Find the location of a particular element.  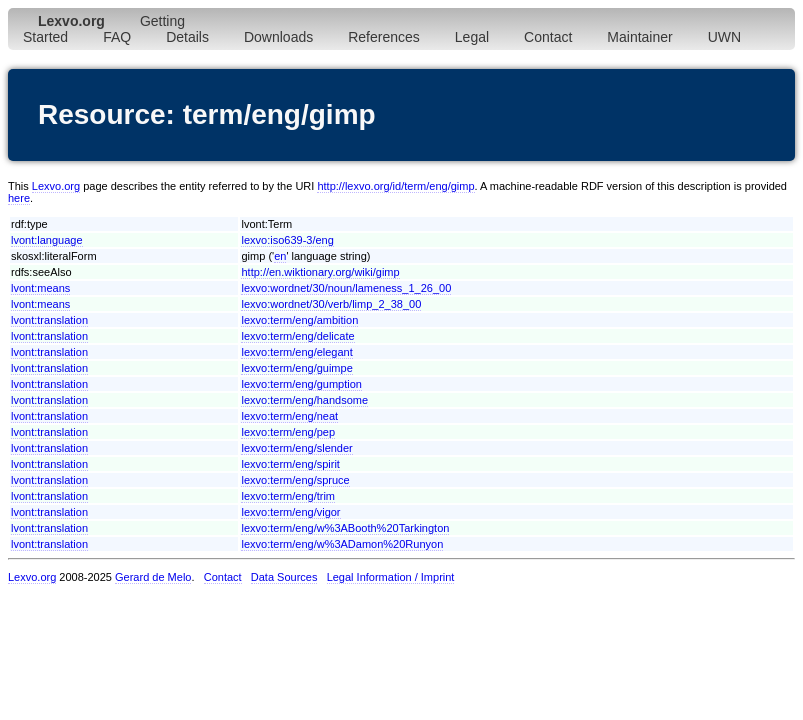

lvont:language is located at coordinates (47, 240).